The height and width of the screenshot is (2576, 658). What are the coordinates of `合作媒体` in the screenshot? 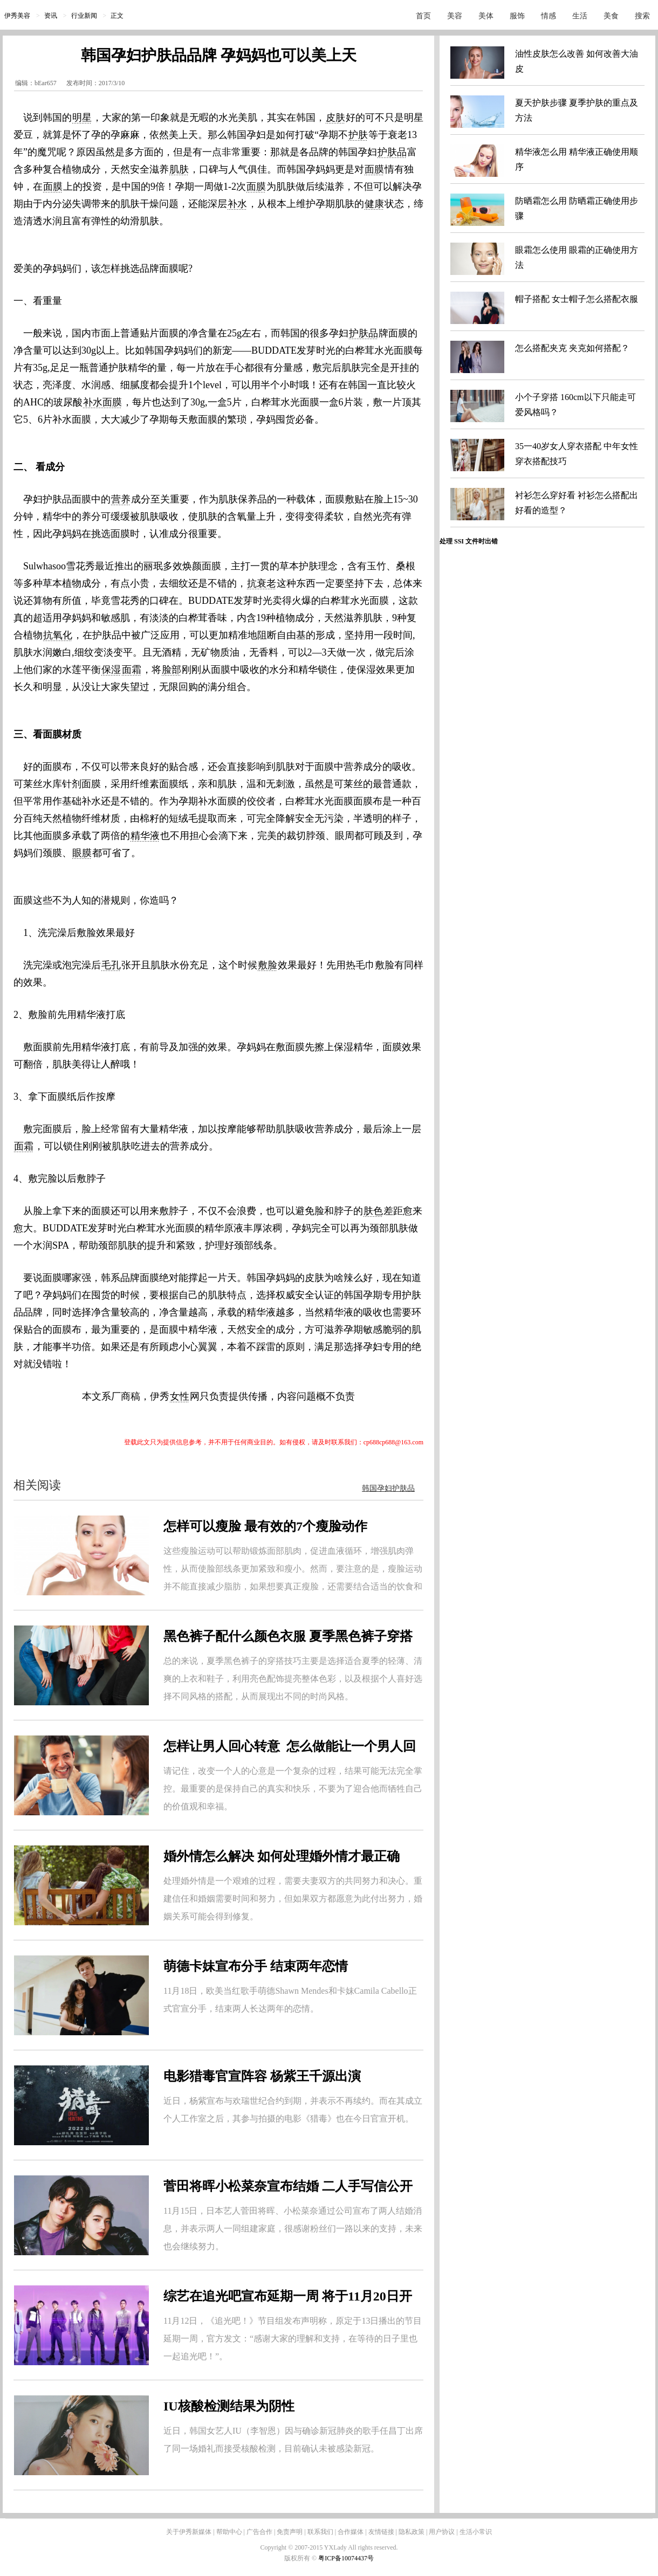 It's located at (351, 2532).